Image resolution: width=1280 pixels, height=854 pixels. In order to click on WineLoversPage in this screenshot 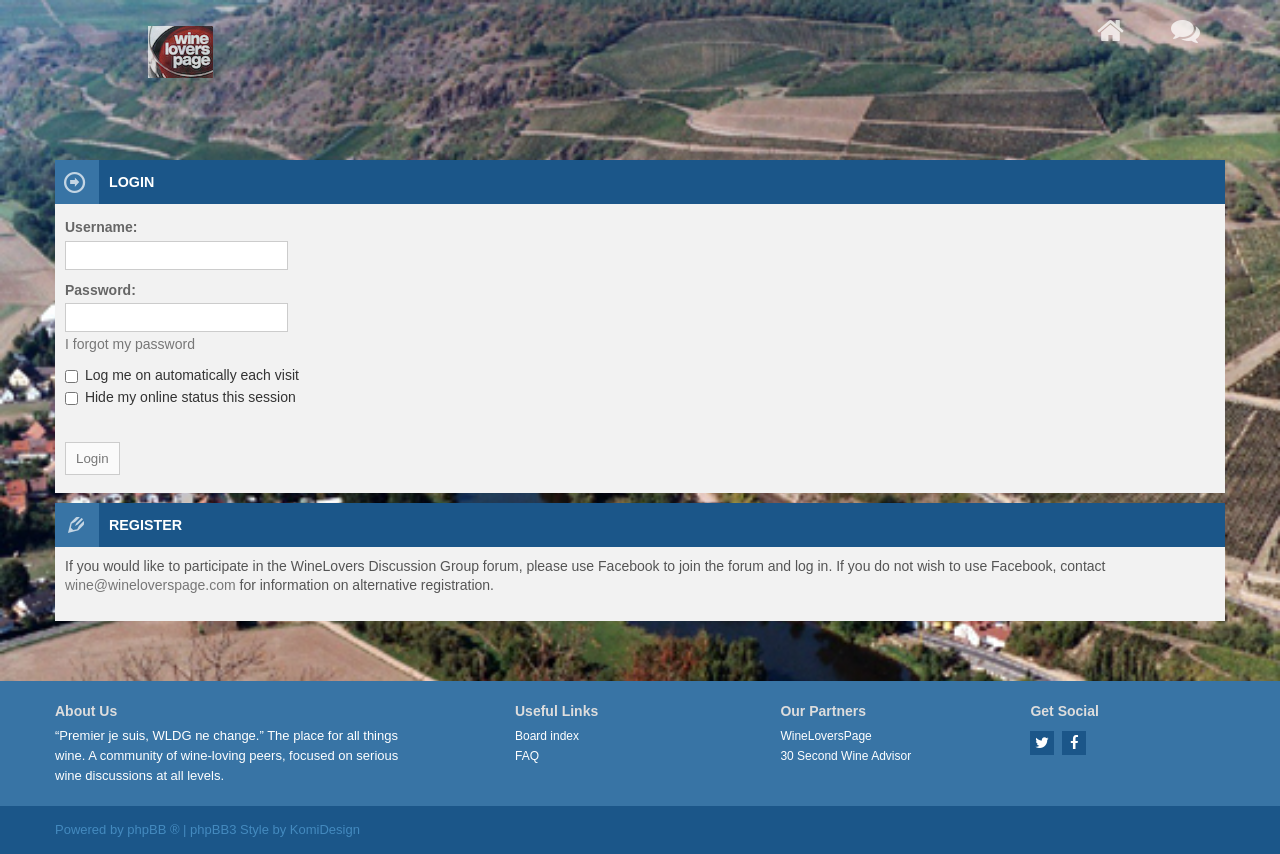, I will do `click(825, 736)`.